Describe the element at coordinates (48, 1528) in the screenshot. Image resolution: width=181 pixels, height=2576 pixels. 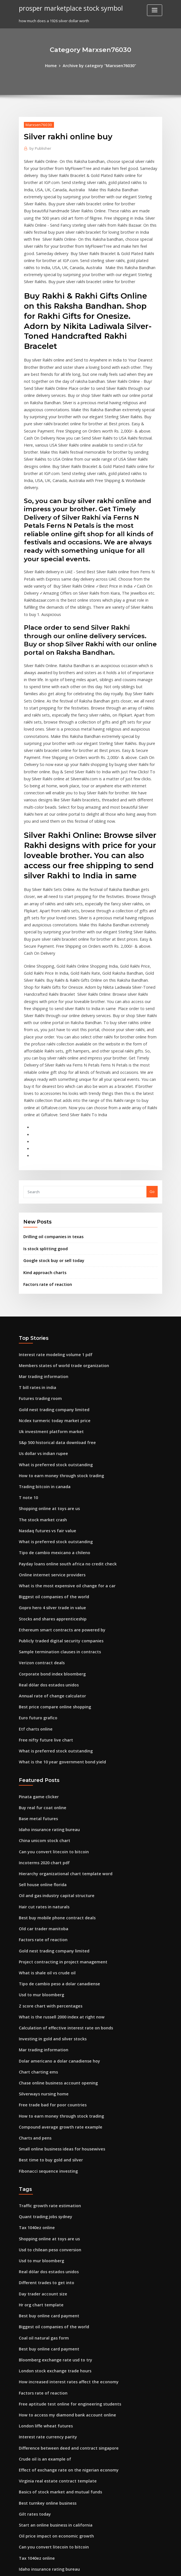
I see `Annual rate of change calculator` at that location.